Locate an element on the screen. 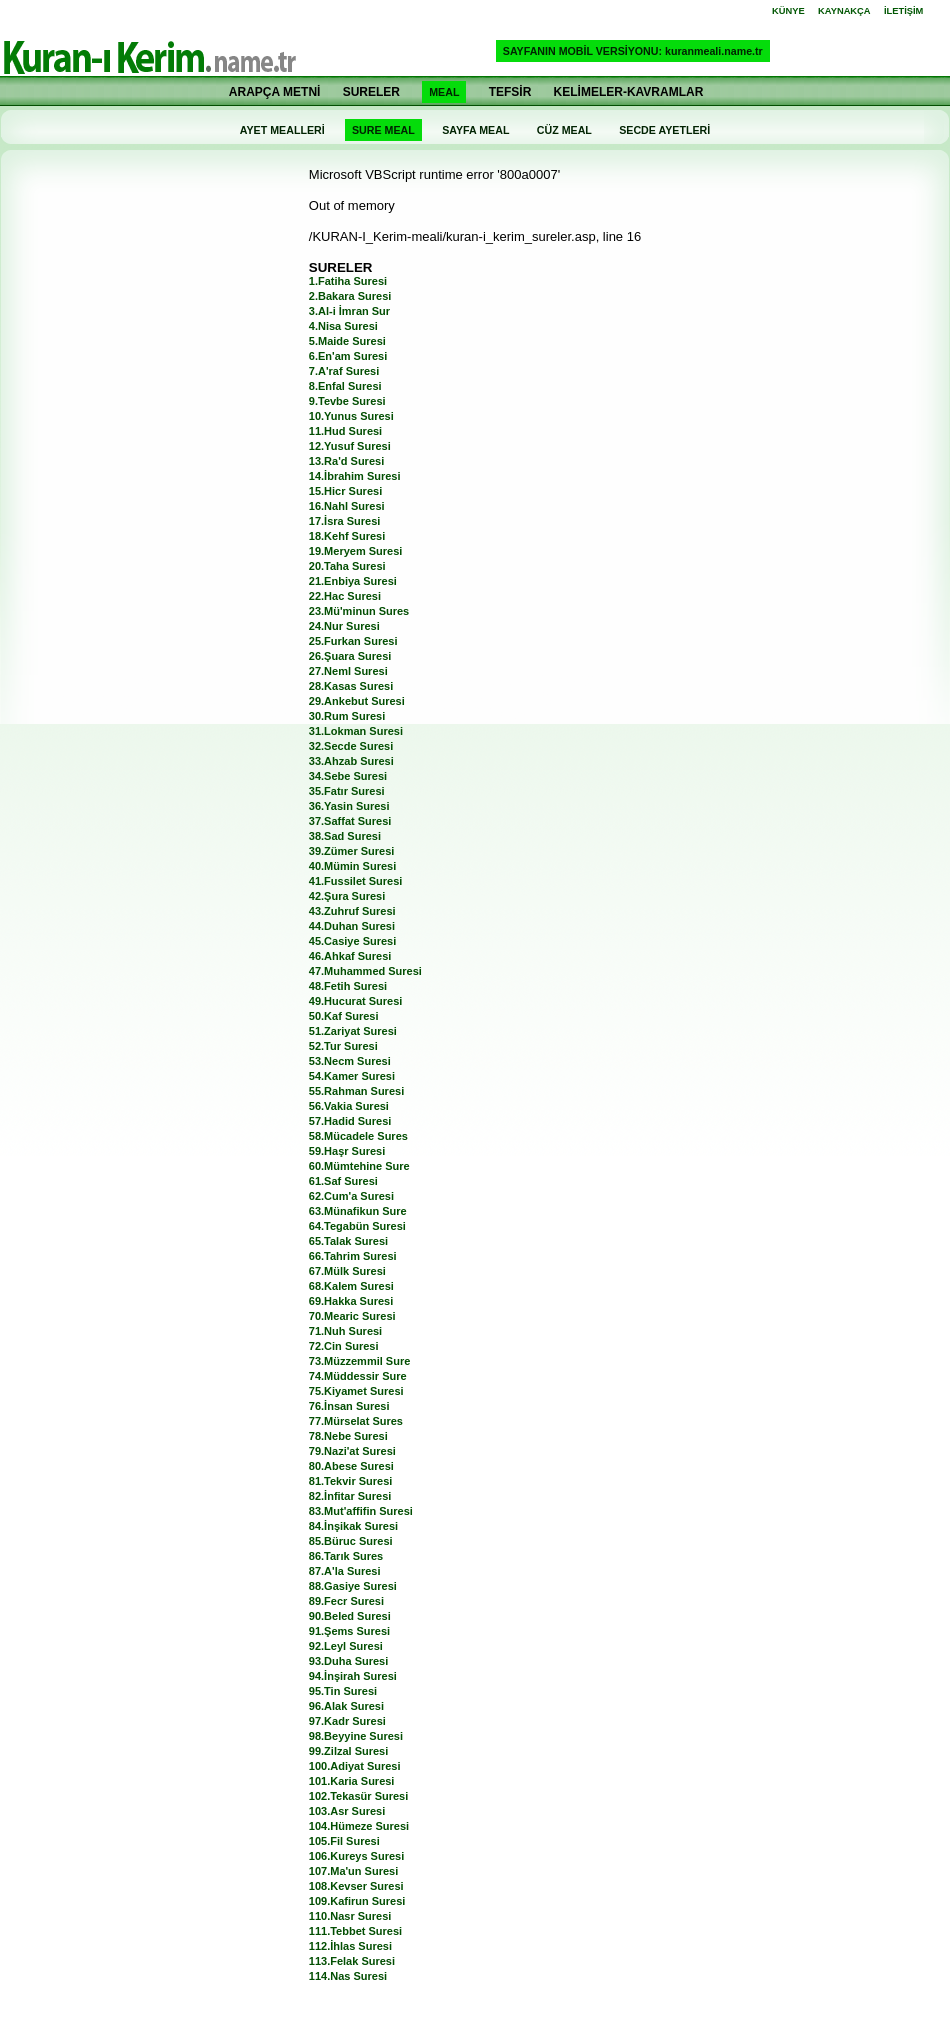 The height and width of the screenshot is (2021, 950). 103.Asr Suresi is located at coordinates (347, 1811).